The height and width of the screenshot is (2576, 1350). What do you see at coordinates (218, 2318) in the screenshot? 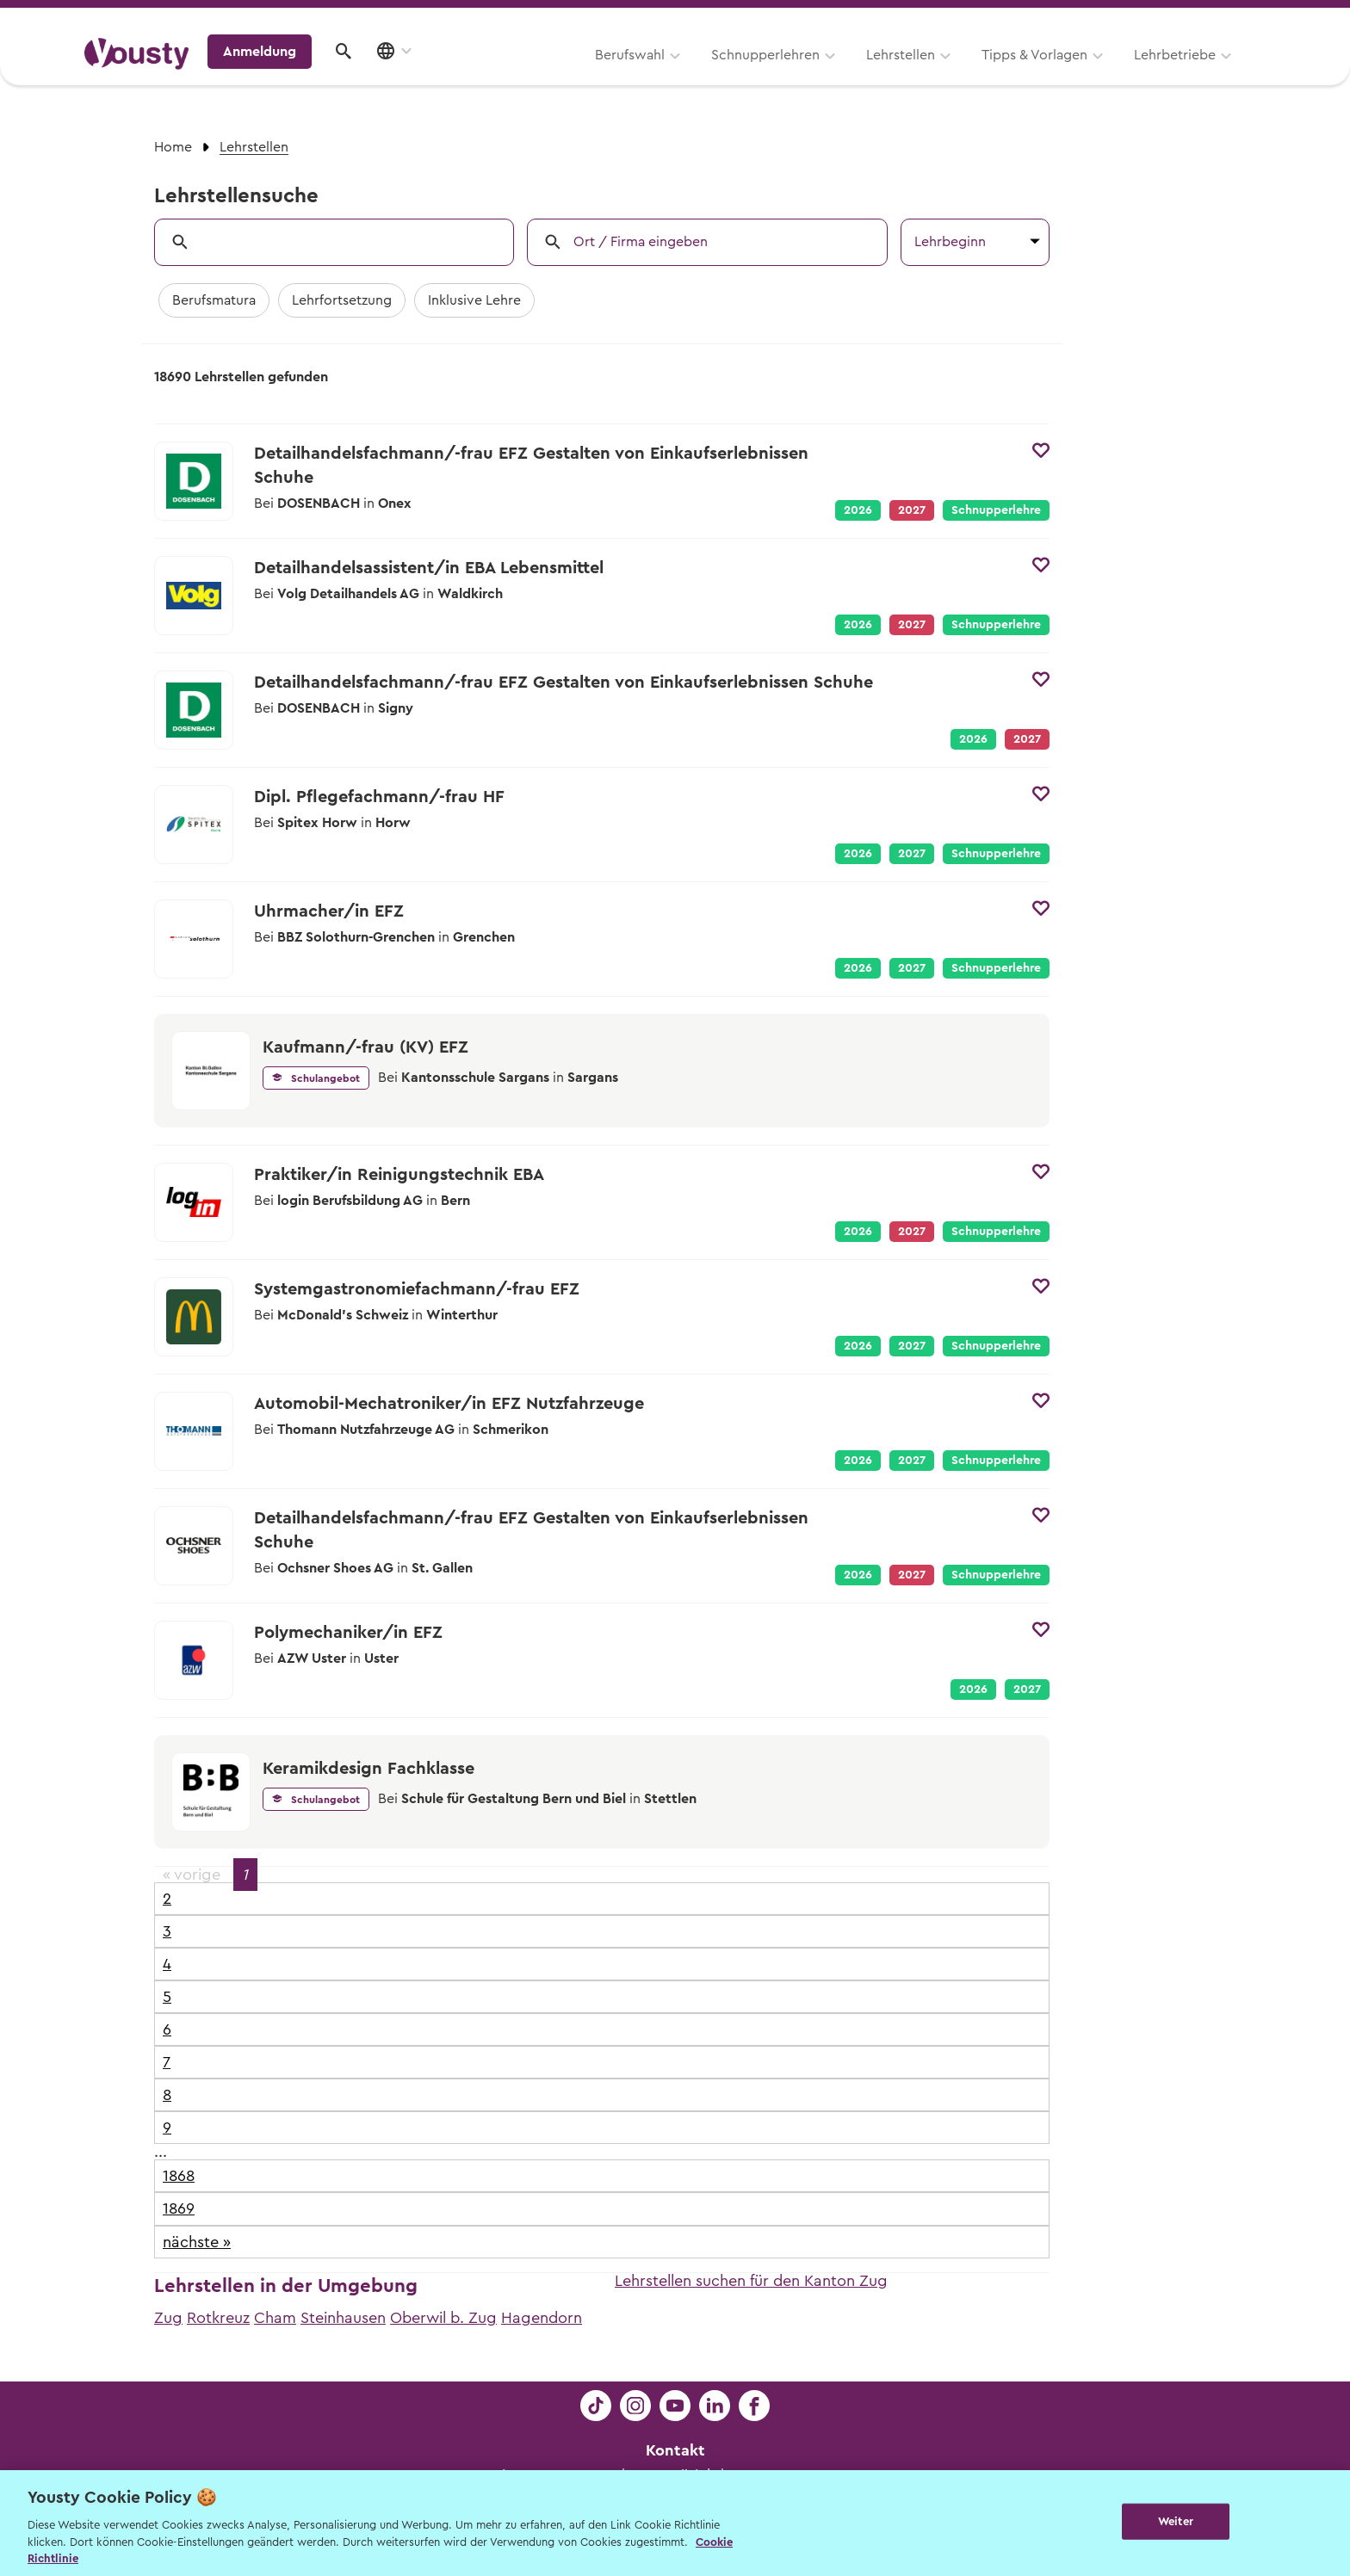
I see `Rotkreuz` at bounding box center [218, 2318].